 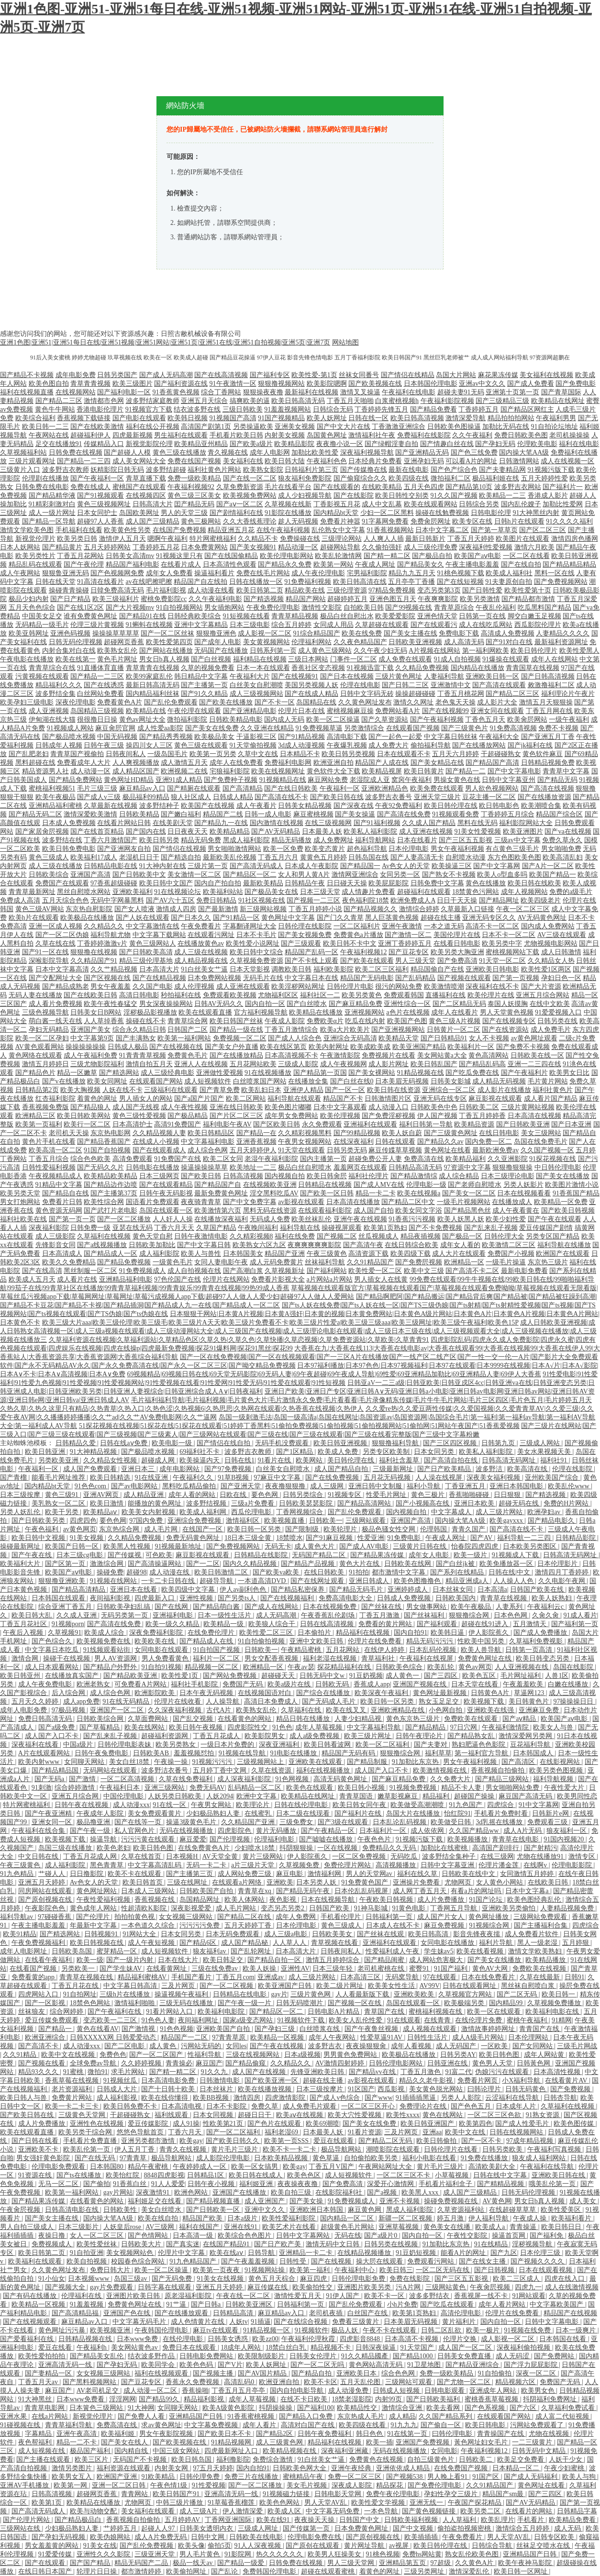 What do you see at coordinates (360, 642) in the screenshot?
I see `久久夜色精品国产` at bounding box center [360, 642].